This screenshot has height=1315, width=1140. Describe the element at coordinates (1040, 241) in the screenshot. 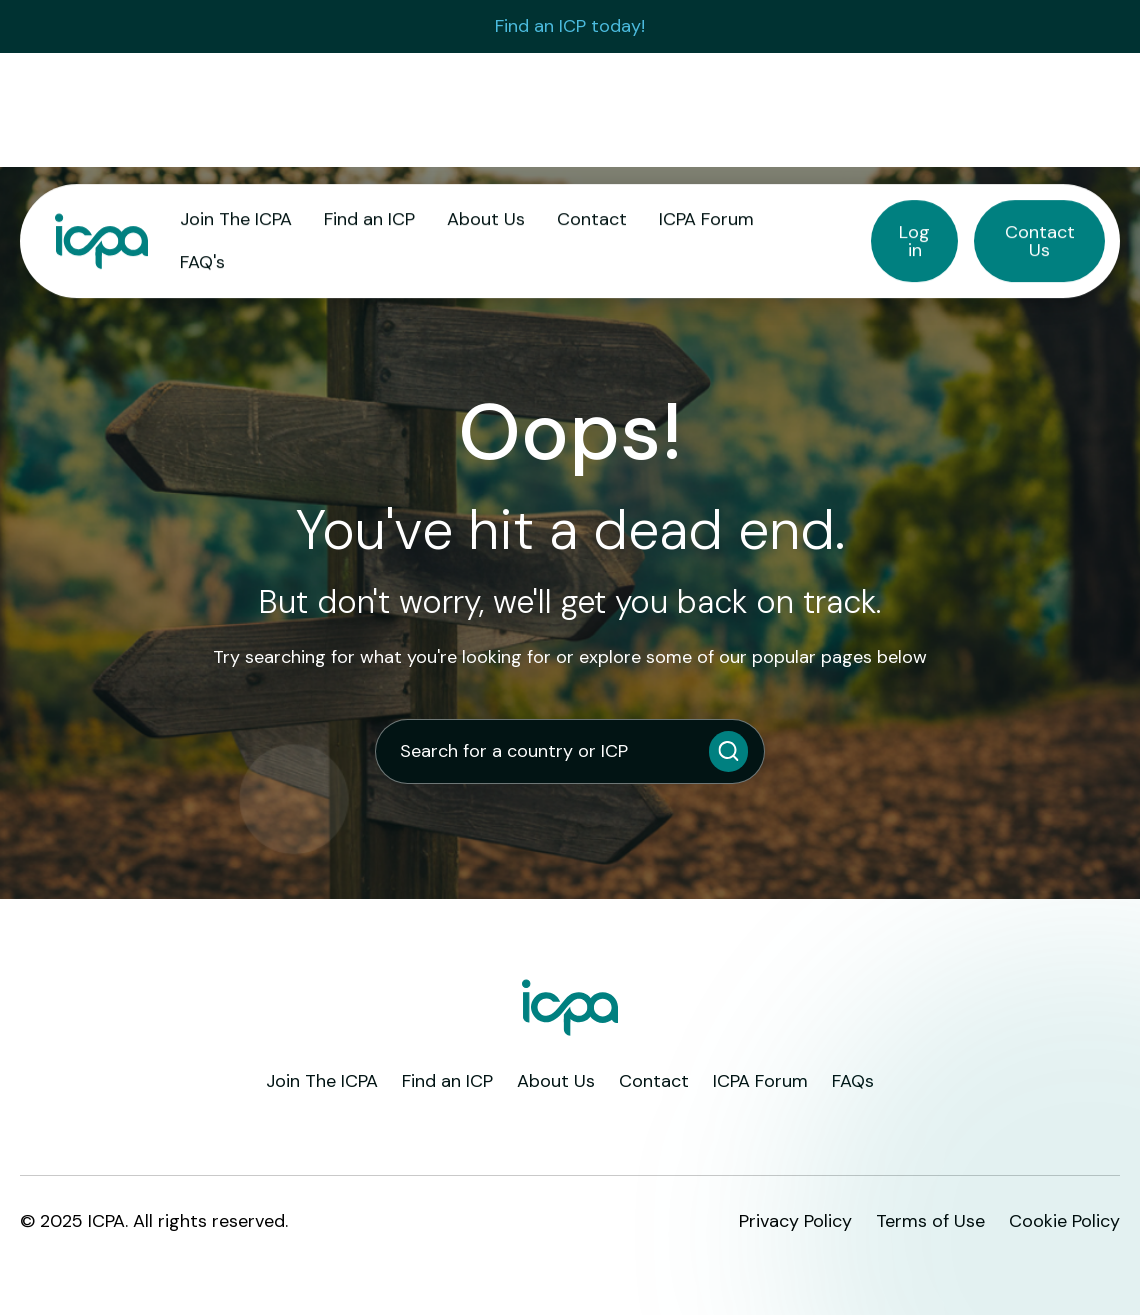

I see `Contact Us` at that location.